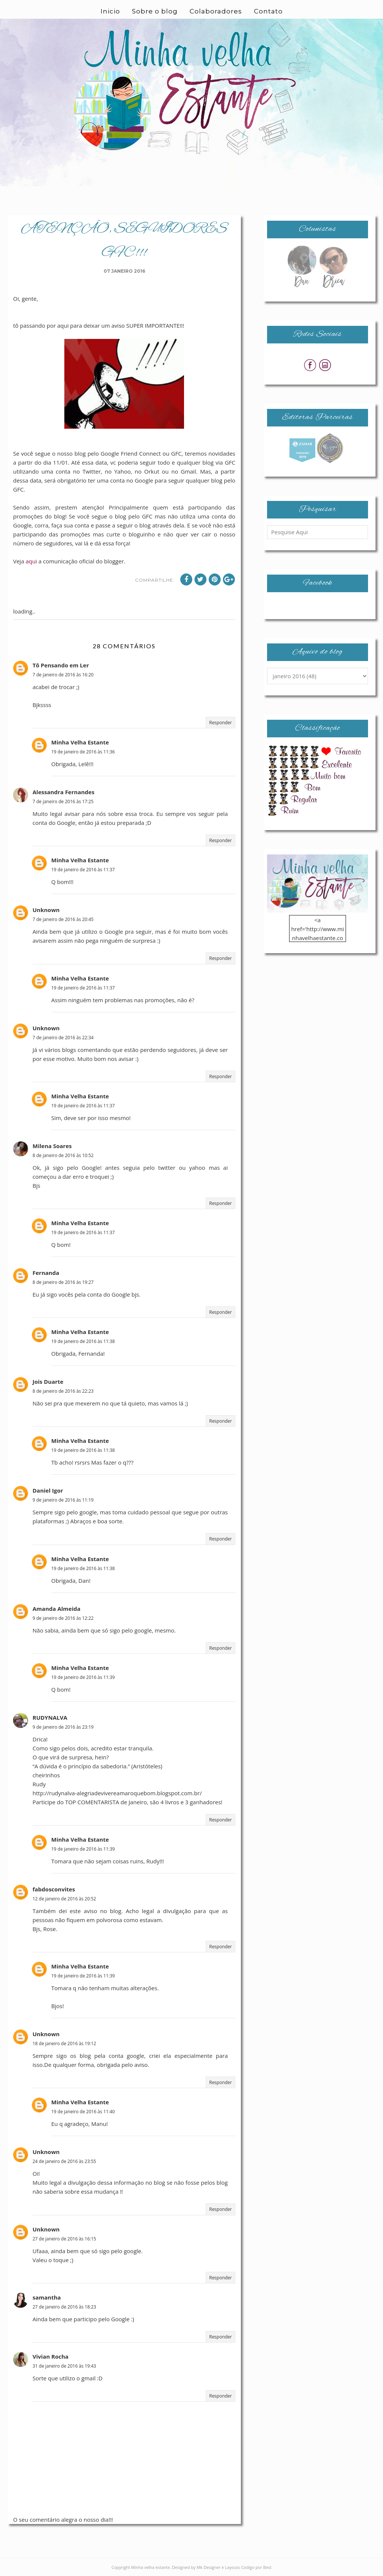  I want to click on Vivian Rocha, so click(50, 2356).